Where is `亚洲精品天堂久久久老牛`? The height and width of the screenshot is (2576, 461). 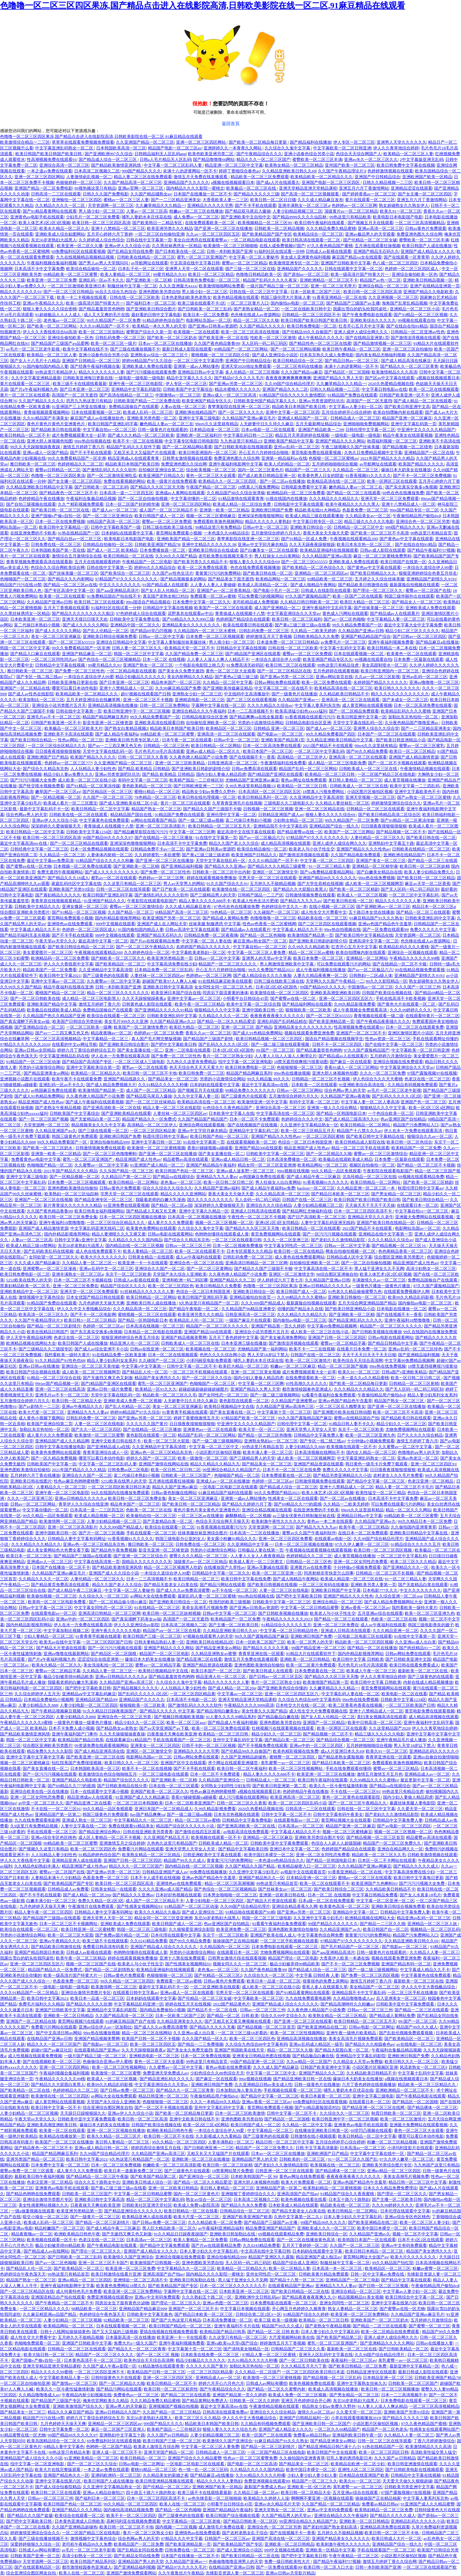
亚洲精品天堂久久久老牛 is located at coordinates (370, 1216).